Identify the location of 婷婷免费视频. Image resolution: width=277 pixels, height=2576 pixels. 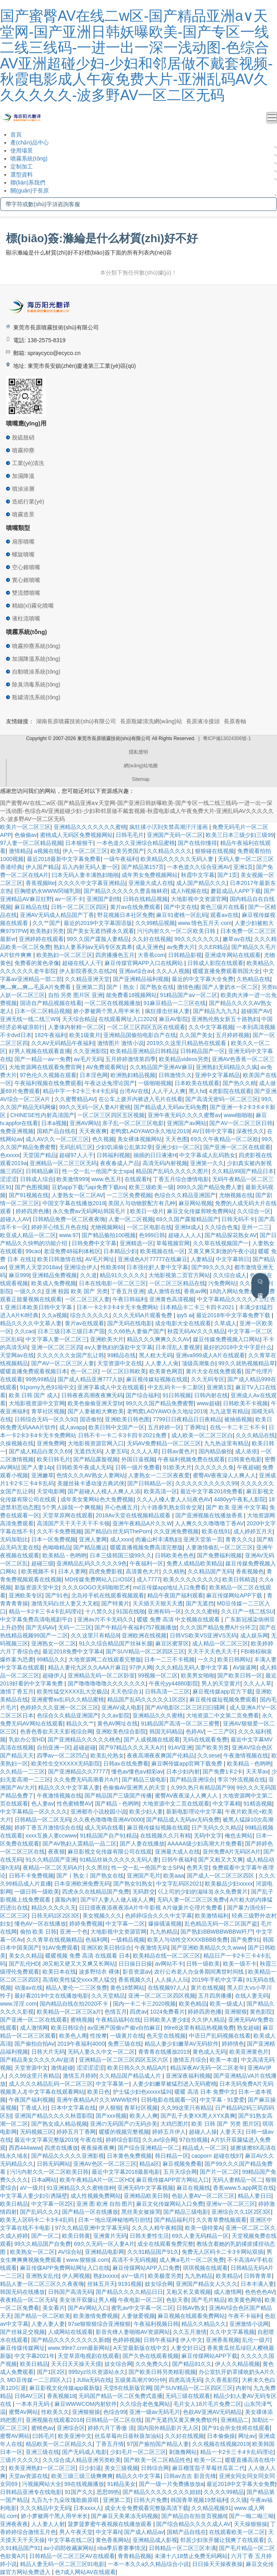
(86, 1923).